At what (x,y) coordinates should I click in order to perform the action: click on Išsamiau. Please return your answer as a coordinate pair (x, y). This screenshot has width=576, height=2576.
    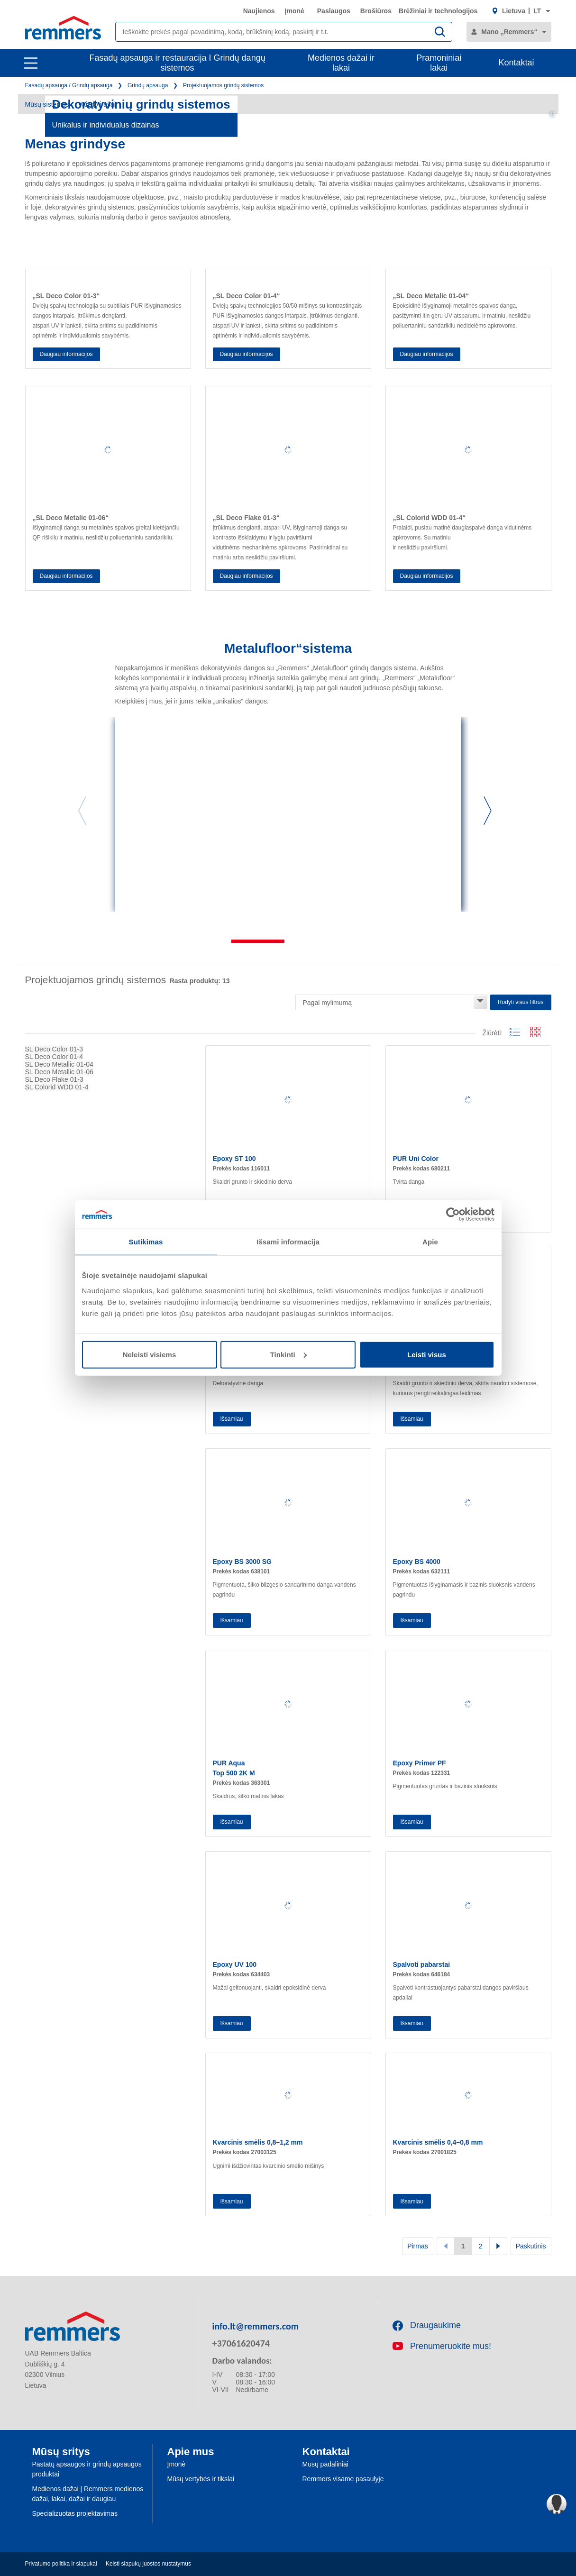
    Looking at the image, I should click on (231, 1419).